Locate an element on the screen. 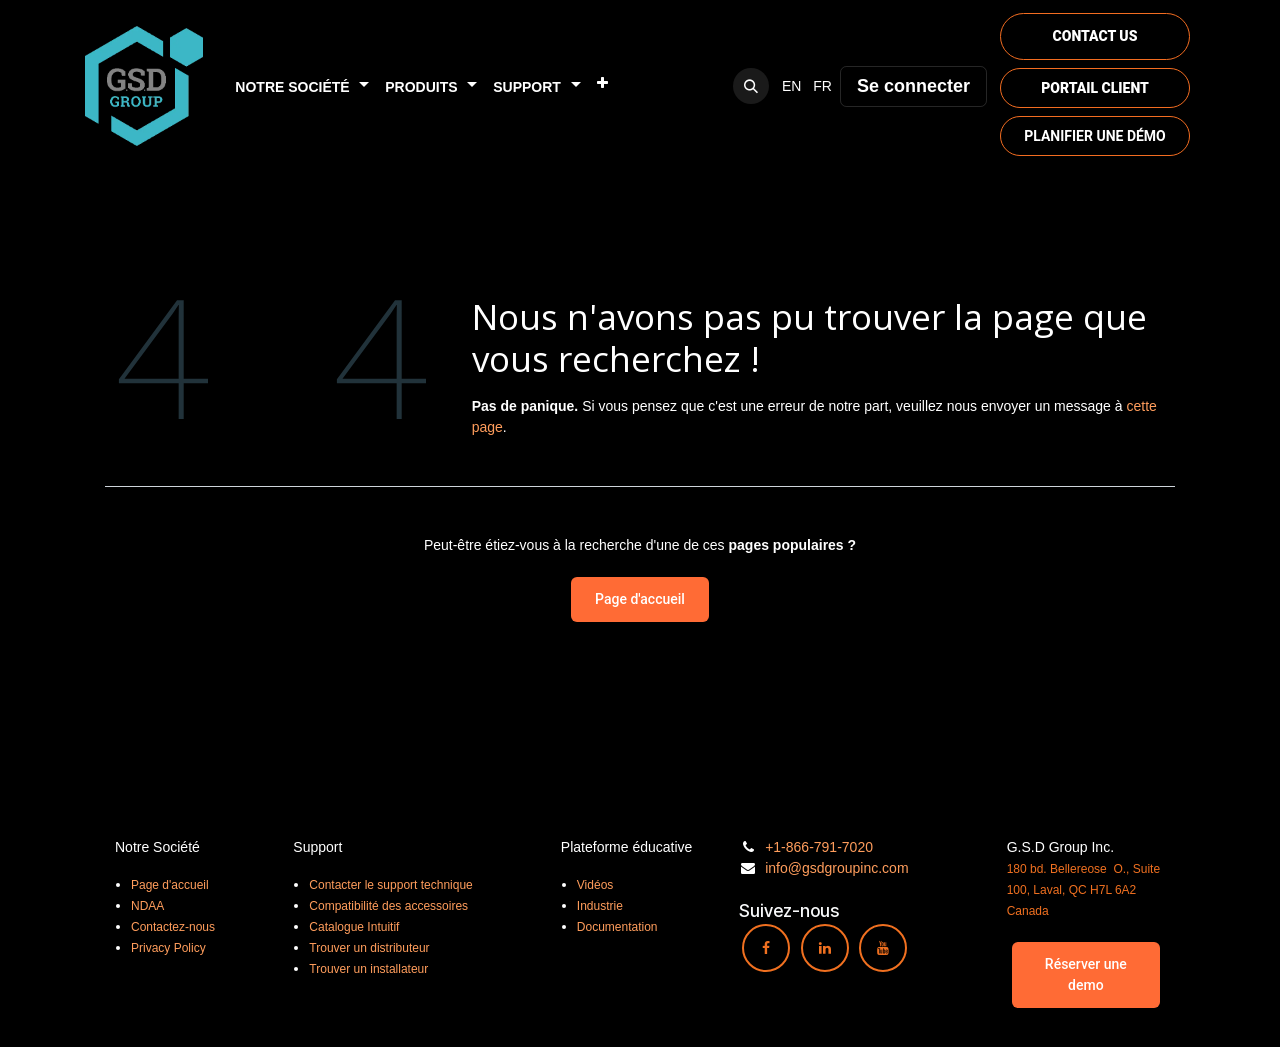  [button] is located at coordinates (751, 86).